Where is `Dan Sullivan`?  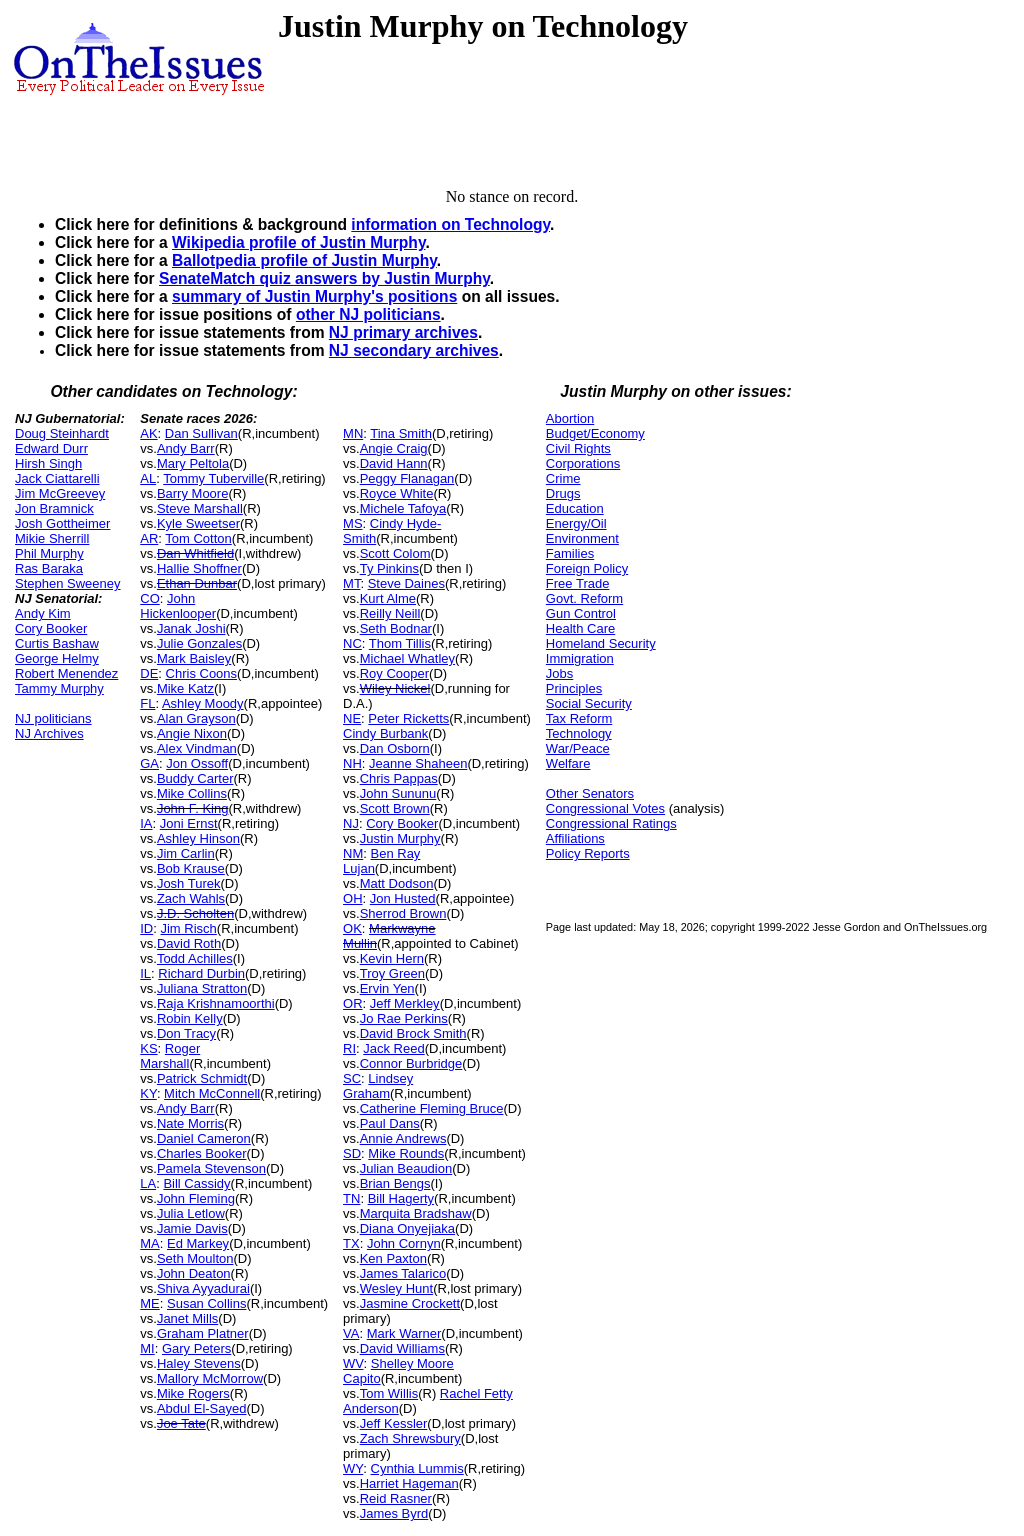
Dan Sullivan is located at coordinates (201, 433).